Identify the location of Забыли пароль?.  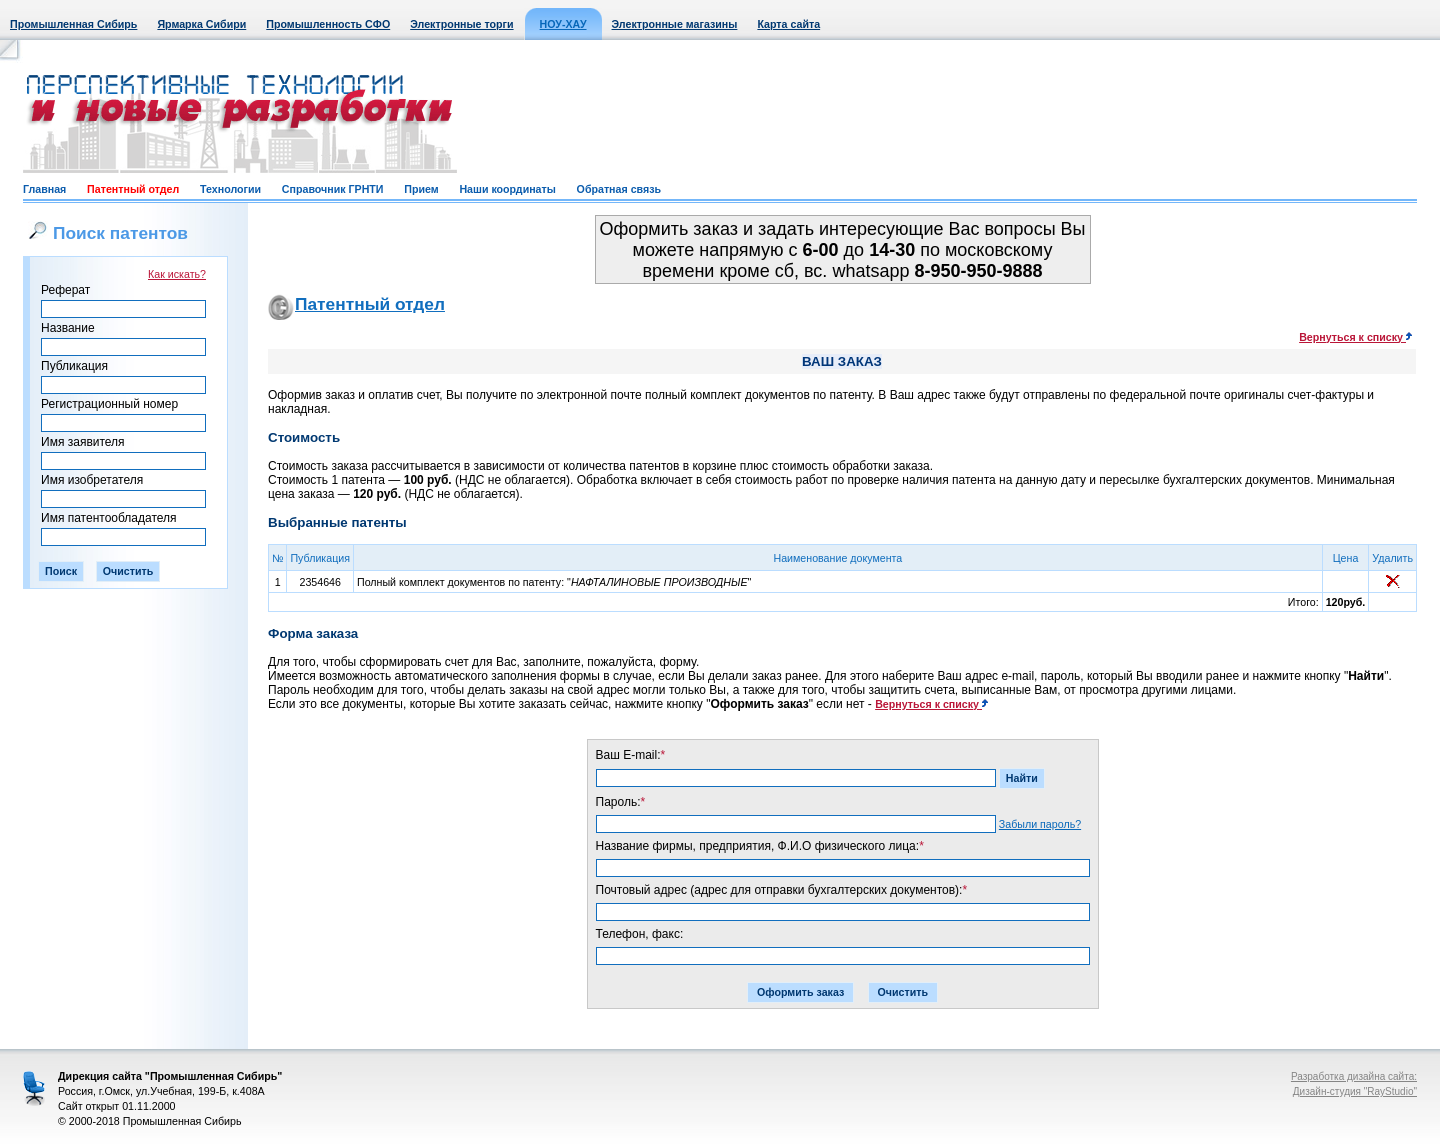
(1040, 824).